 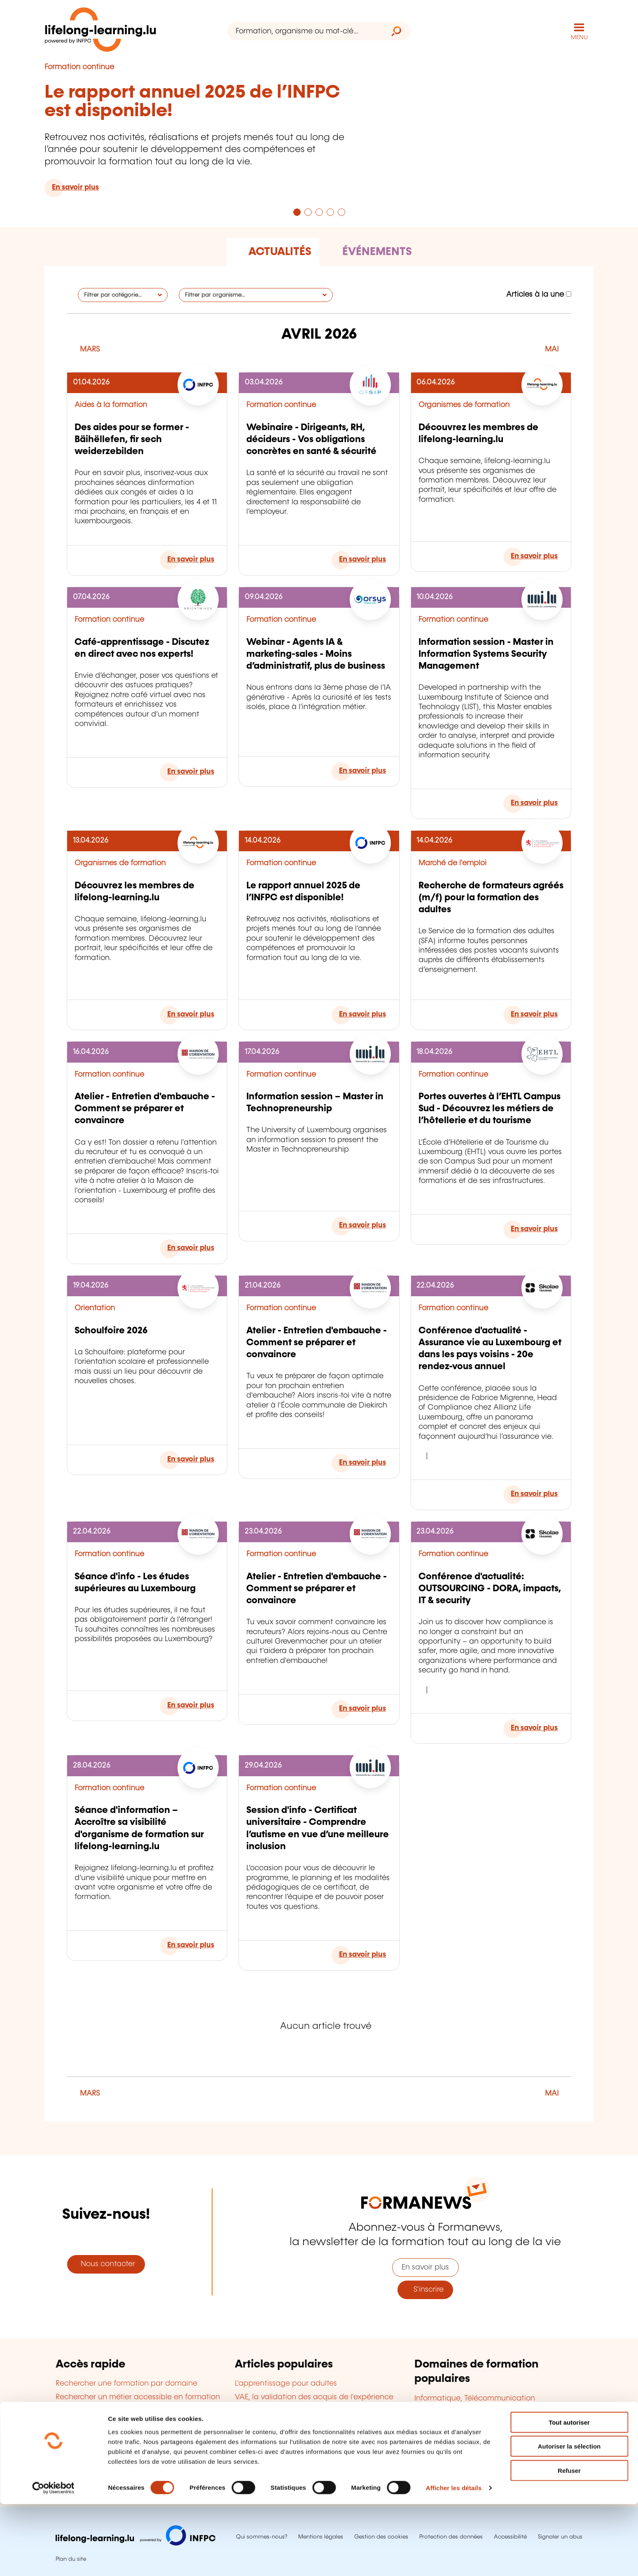 I want to click on Langues, so click(x=429, y=2424).